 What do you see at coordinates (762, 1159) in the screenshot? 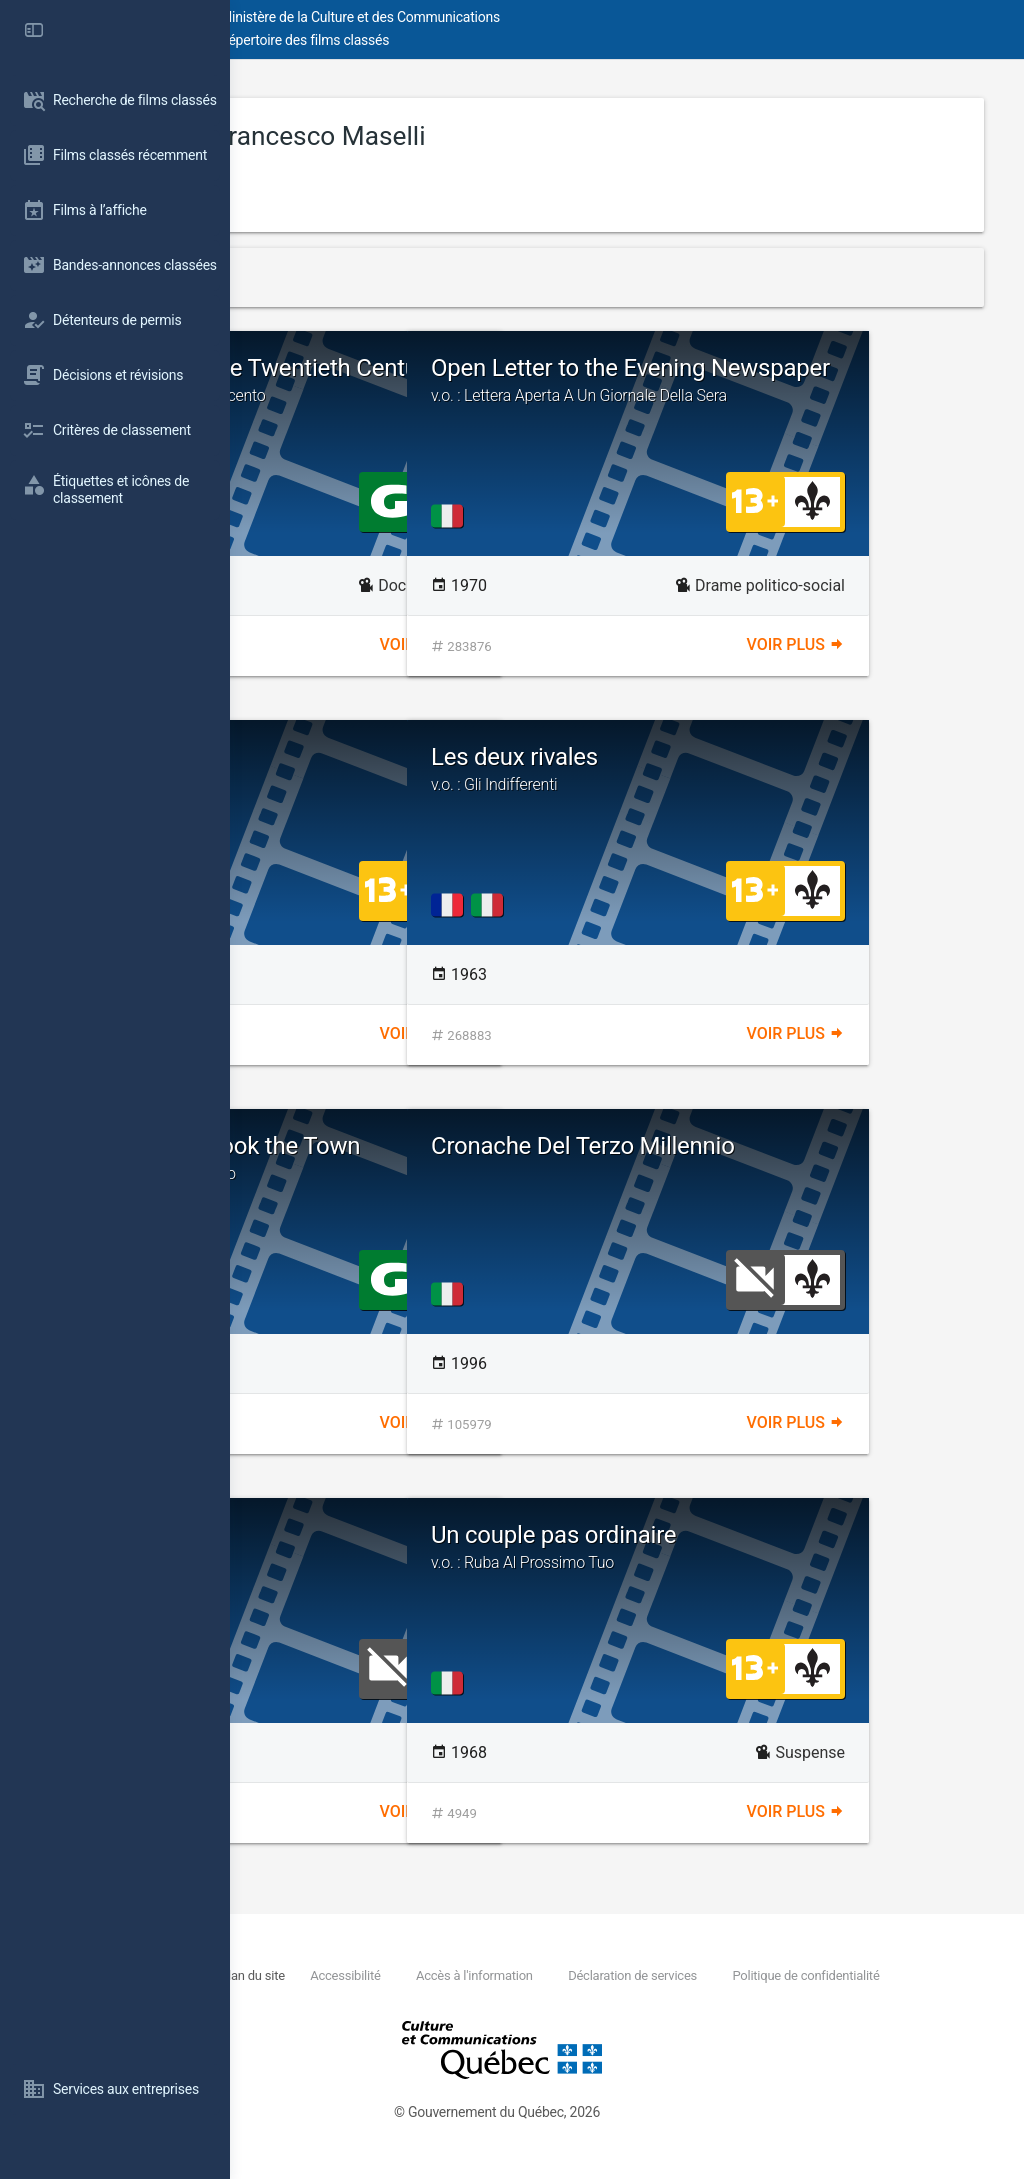
I see `Cronache Del Terzo Millennio` at bounding box center [762, 1159].